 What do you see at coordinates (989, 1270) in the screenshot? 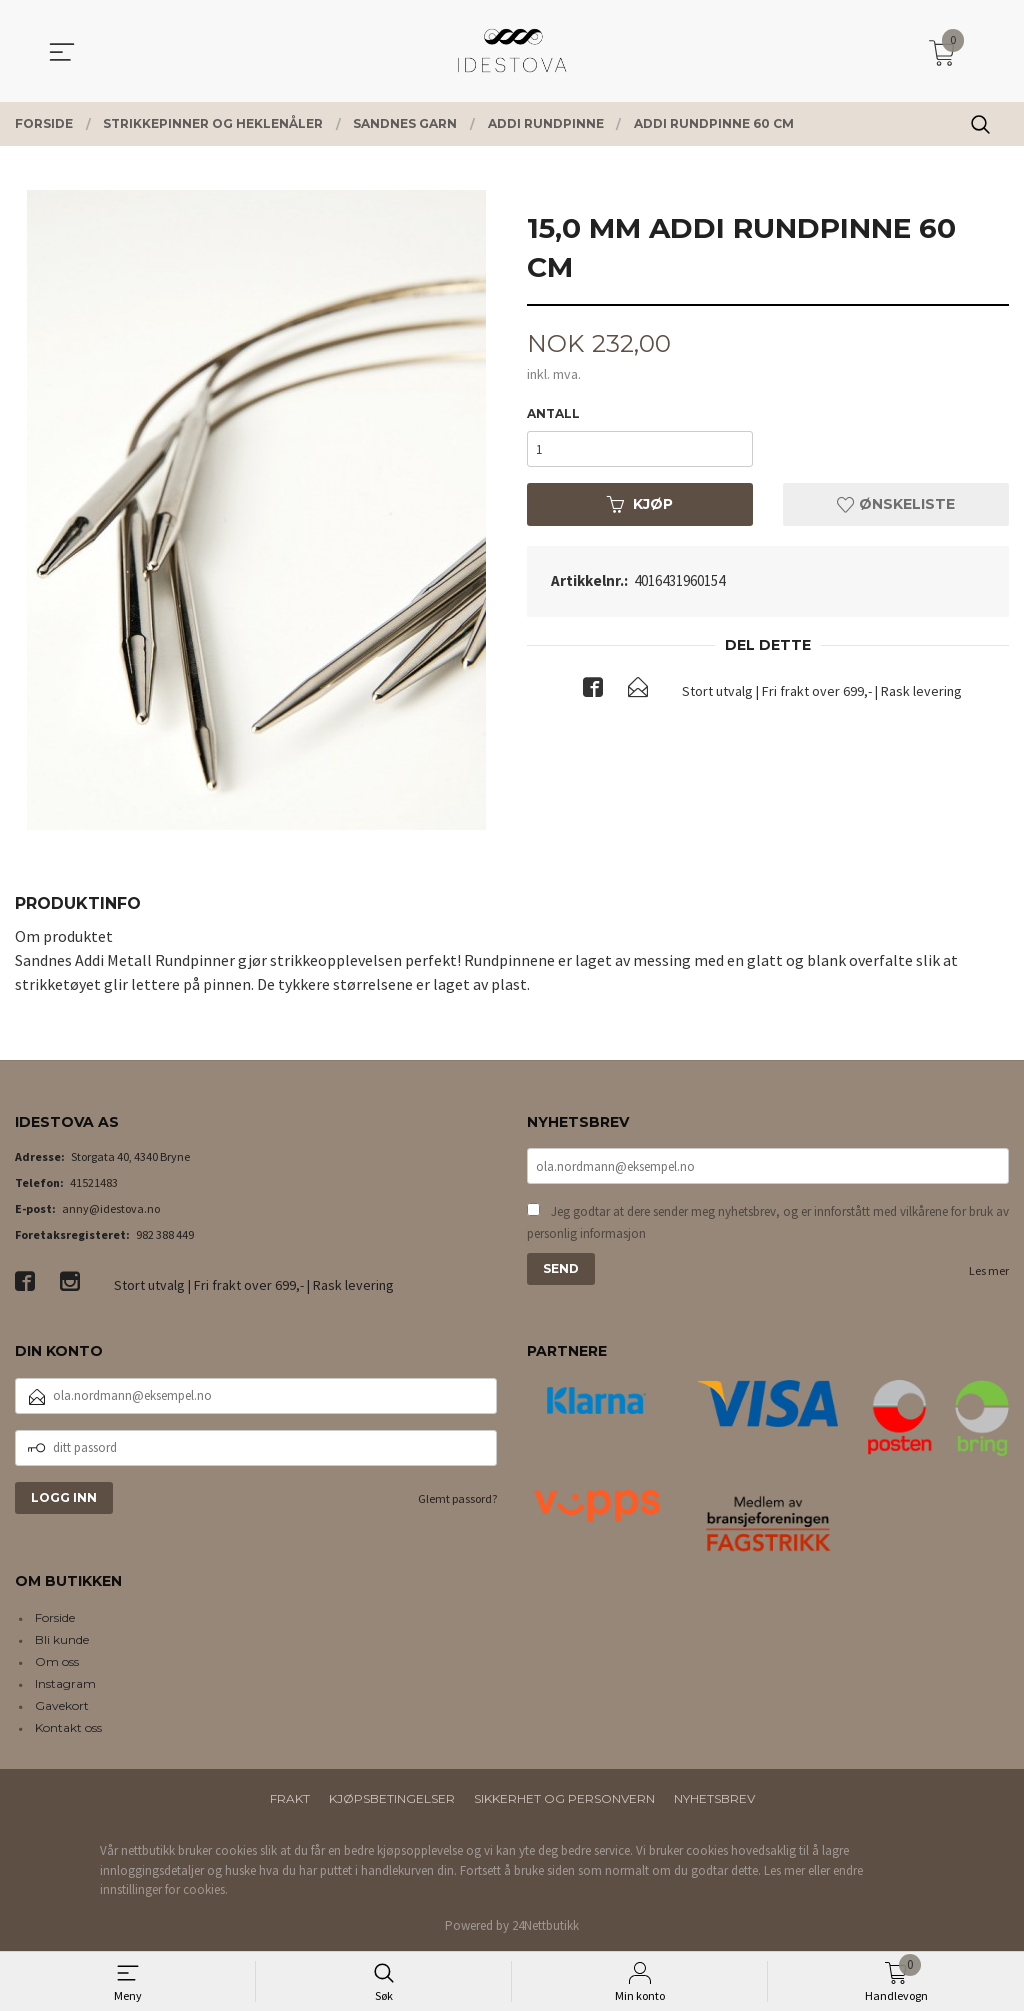
I see `Les mer` at bounding box center [989, 1270].